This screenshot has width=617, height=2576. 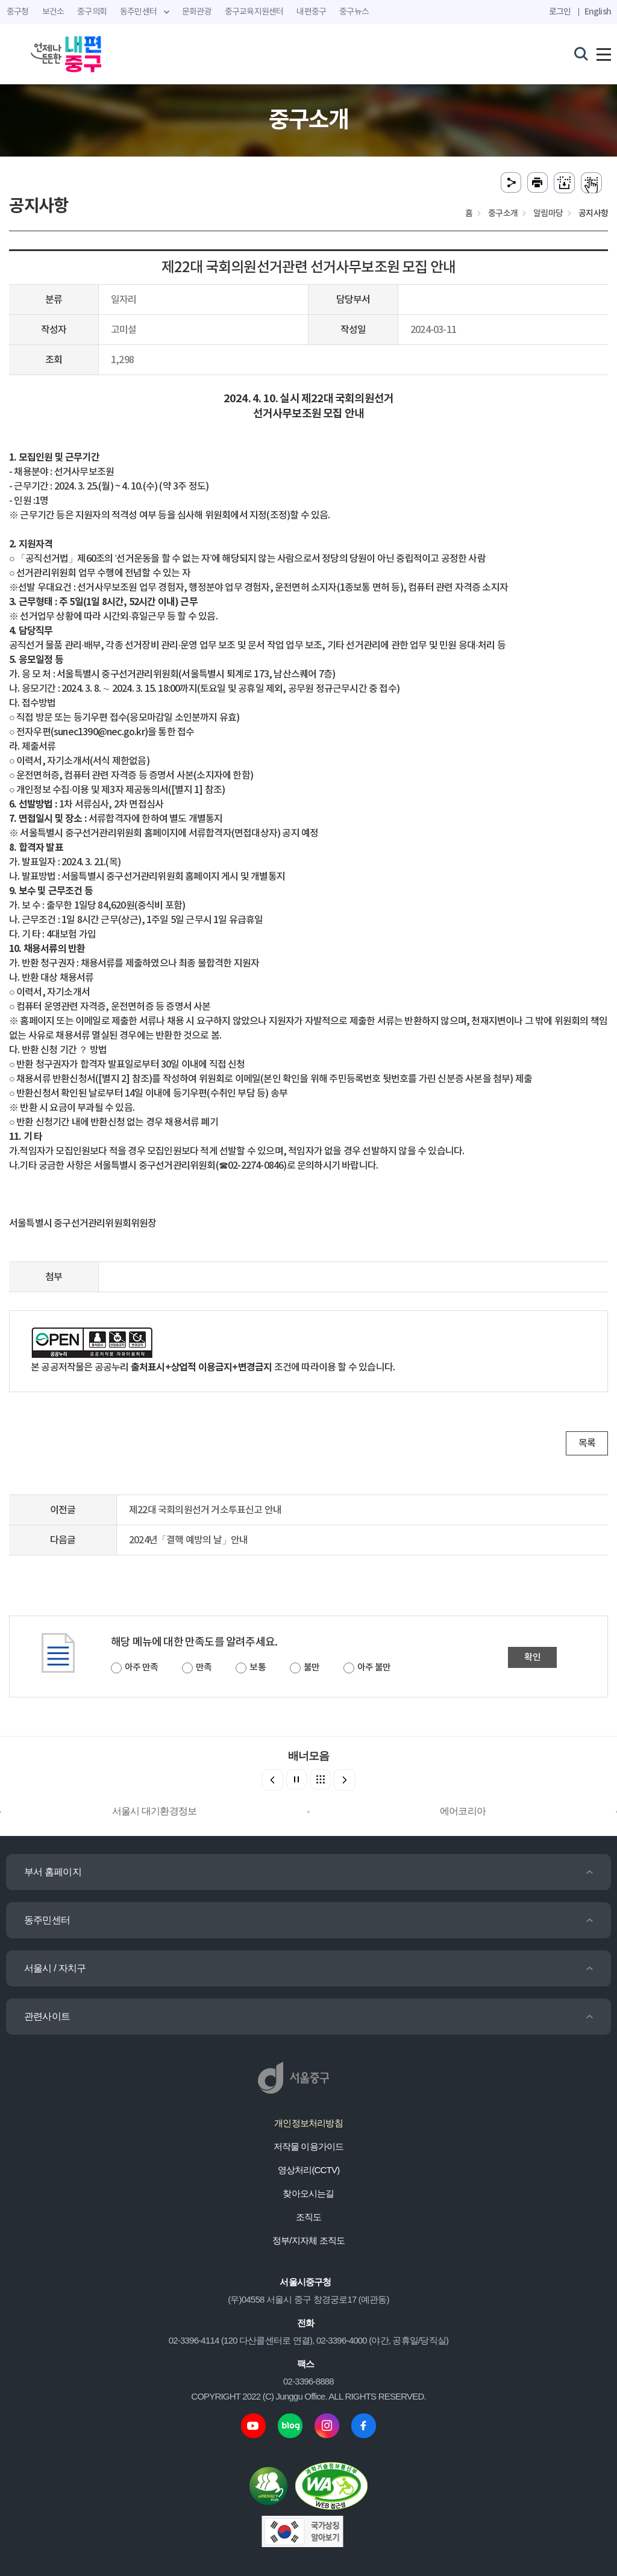 What do you see at coordinates (344, 1780) in the screenshot?
I see `[button]` at bounding box center [344, 1780].